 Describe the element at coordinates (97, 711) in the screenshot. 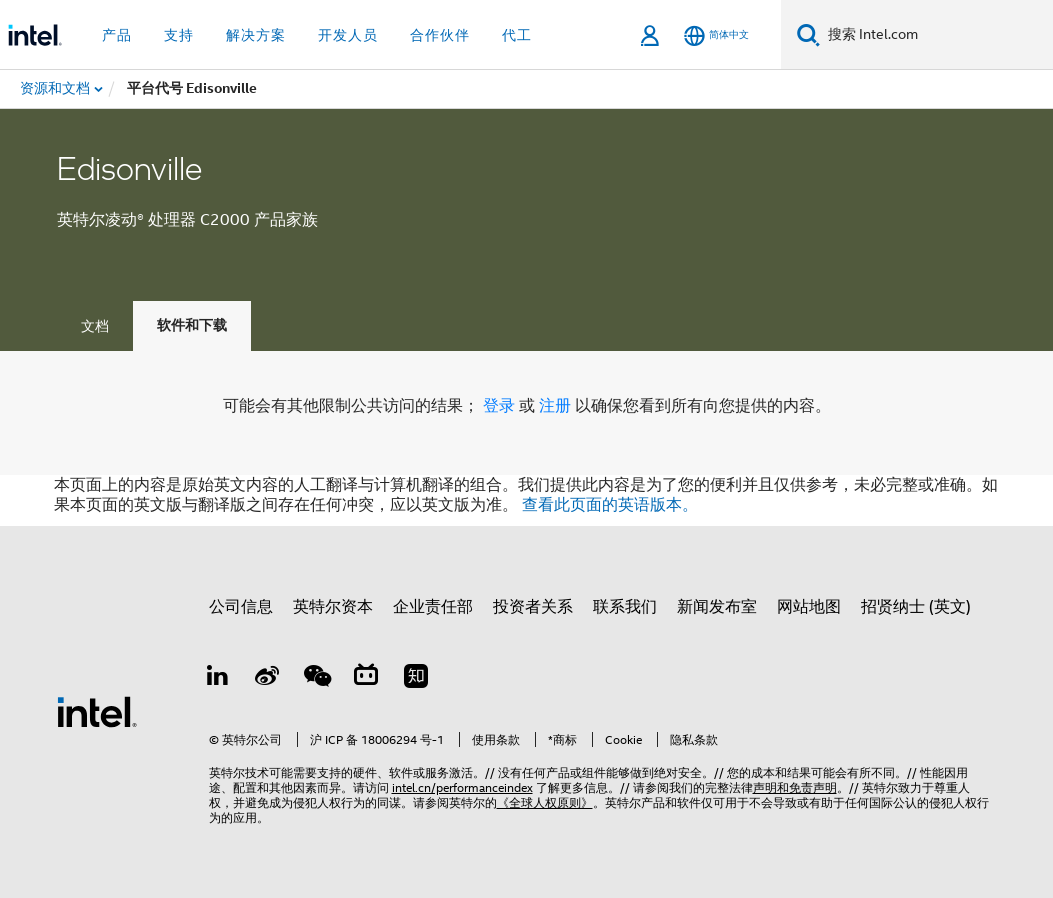

I see `[英特尔页脚标志]` at that location.